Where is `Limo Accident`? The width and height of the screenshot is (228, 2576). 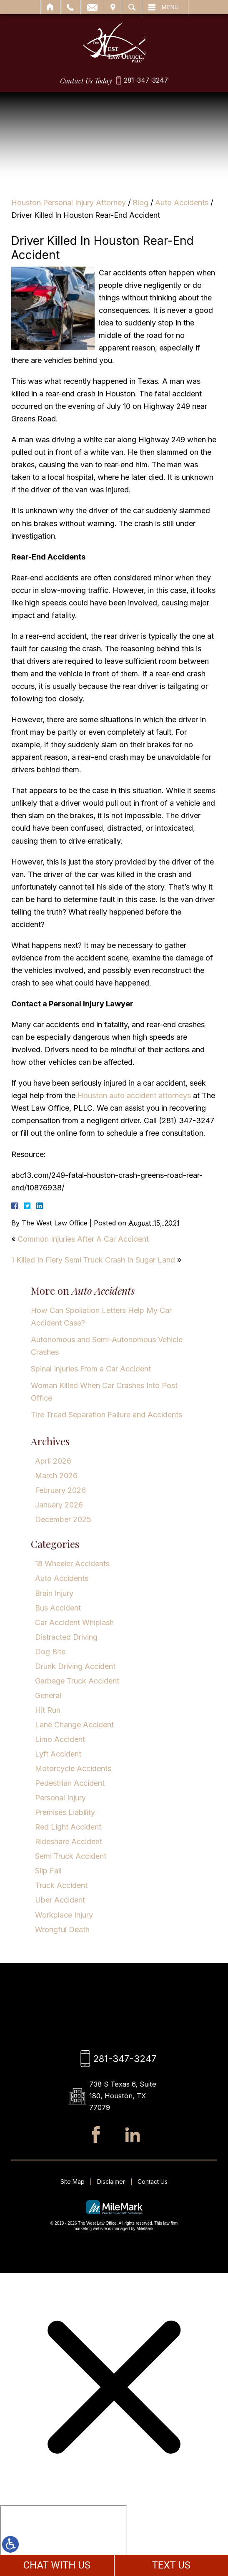
Limo Accident is located at coordinates (60, 1739).